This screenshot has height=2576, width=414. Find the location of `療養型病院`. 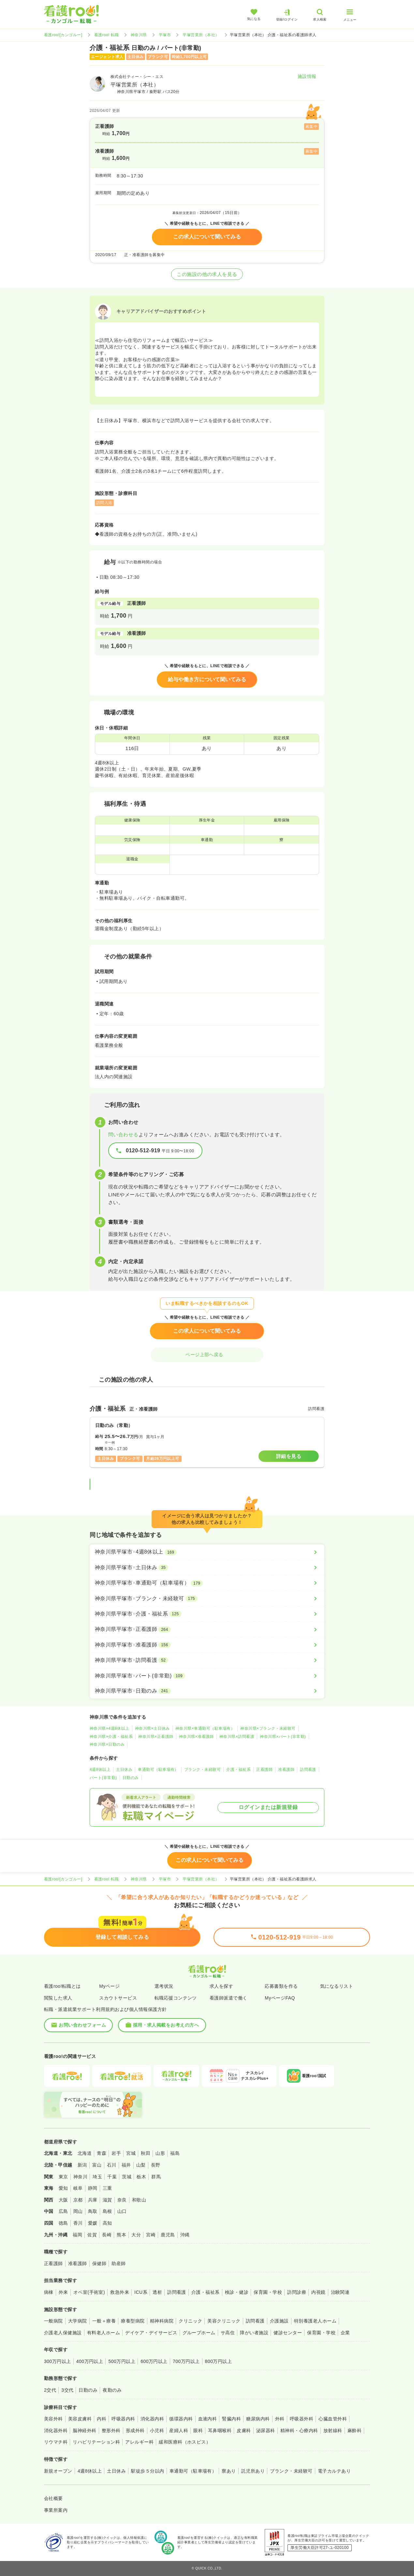

療養型病院 is located at coordinates (132, 2320).